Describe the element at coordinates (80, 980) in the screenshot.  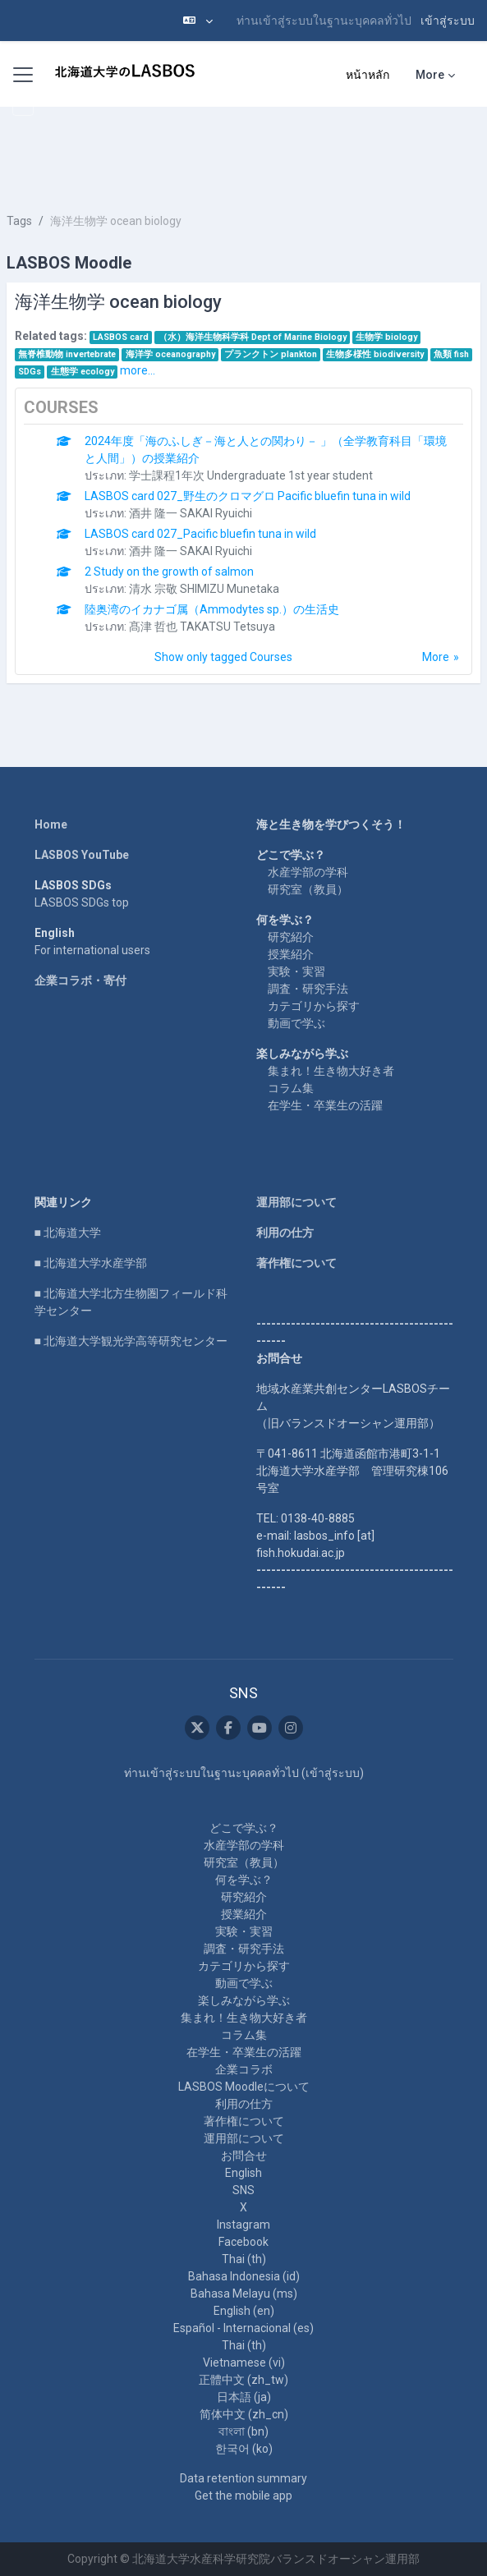
I see `企業コラボ・寄付` at that location.